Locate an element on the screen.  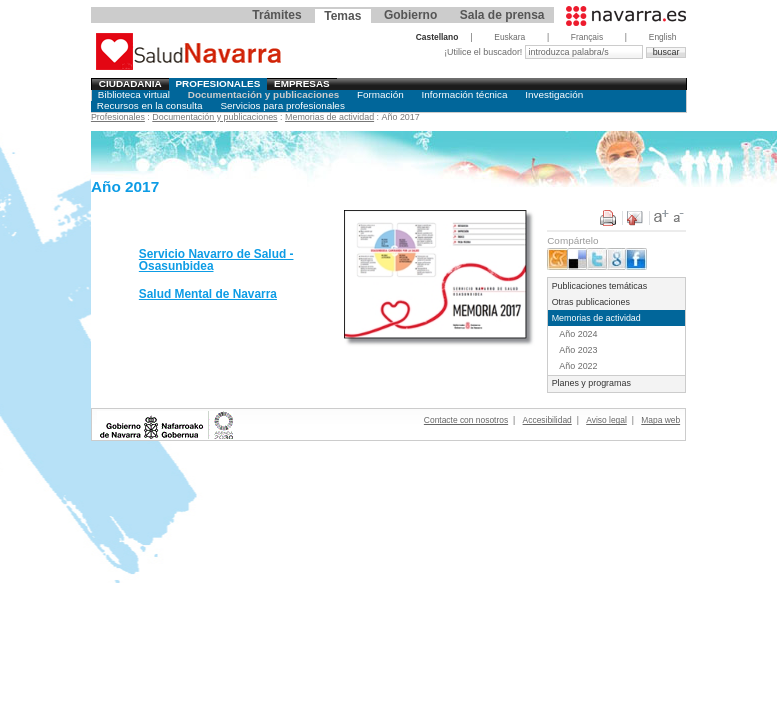
Otras publicaciones is located at coordinates (591, 302).